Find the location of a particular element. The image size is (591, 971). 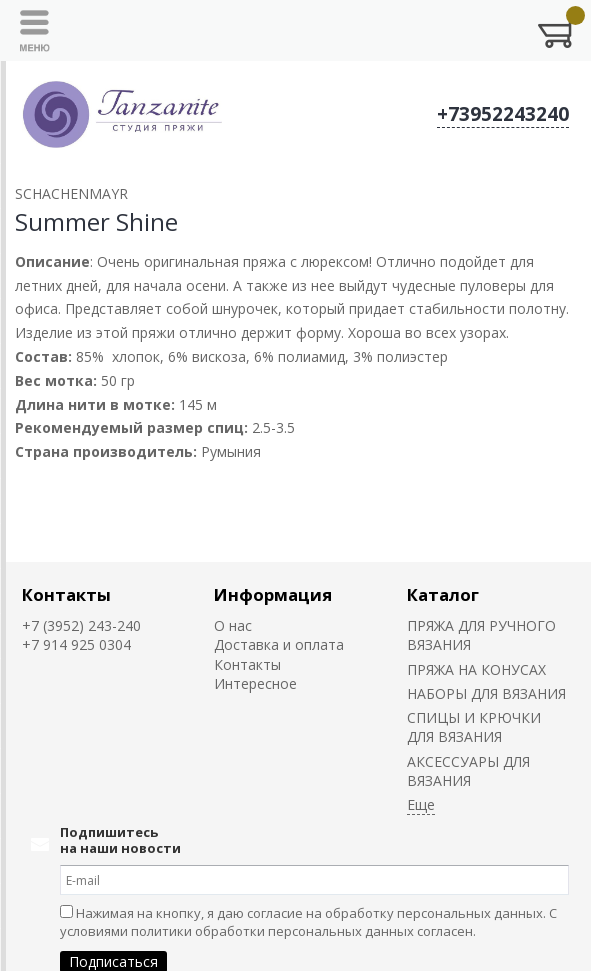

+73952243240 is located at coordinates (503, 114).